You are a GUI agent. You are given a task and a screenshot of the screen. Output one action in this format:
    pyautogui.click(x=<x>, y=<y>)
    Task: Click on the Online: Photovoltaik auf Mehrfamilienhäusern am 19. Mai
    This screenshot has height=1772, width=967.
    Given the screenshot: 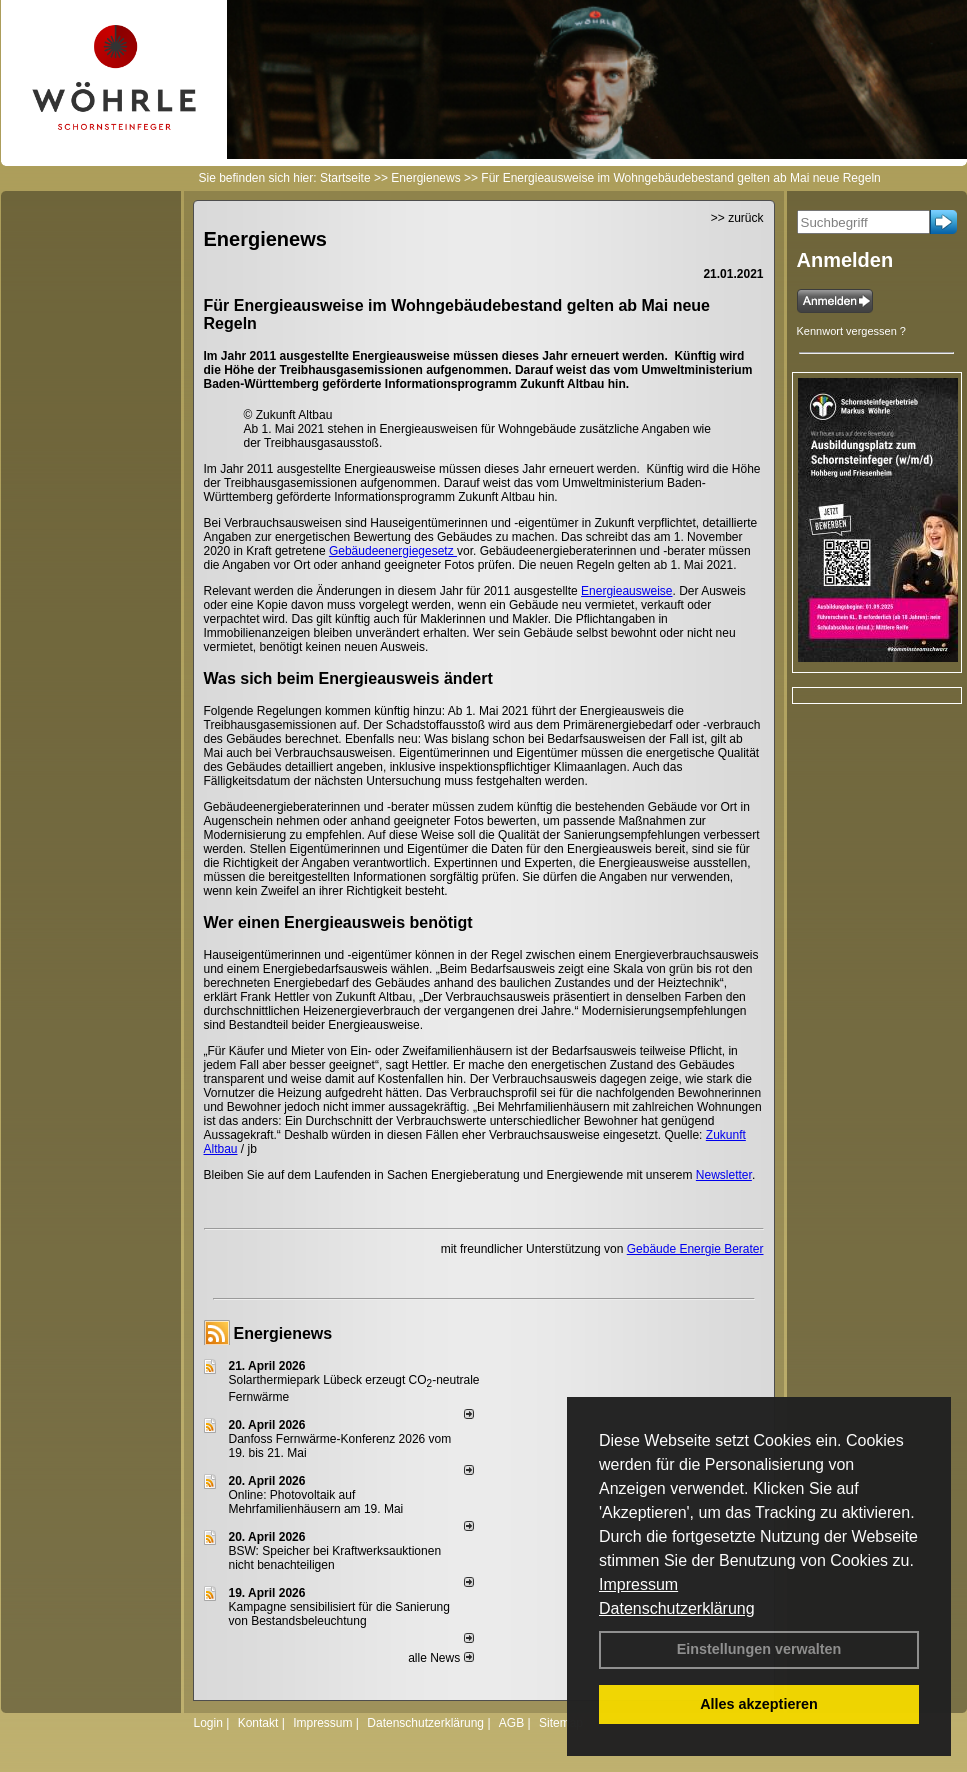 What is the action you would take?
    pyautogui.click(x=316, y=1502)
    